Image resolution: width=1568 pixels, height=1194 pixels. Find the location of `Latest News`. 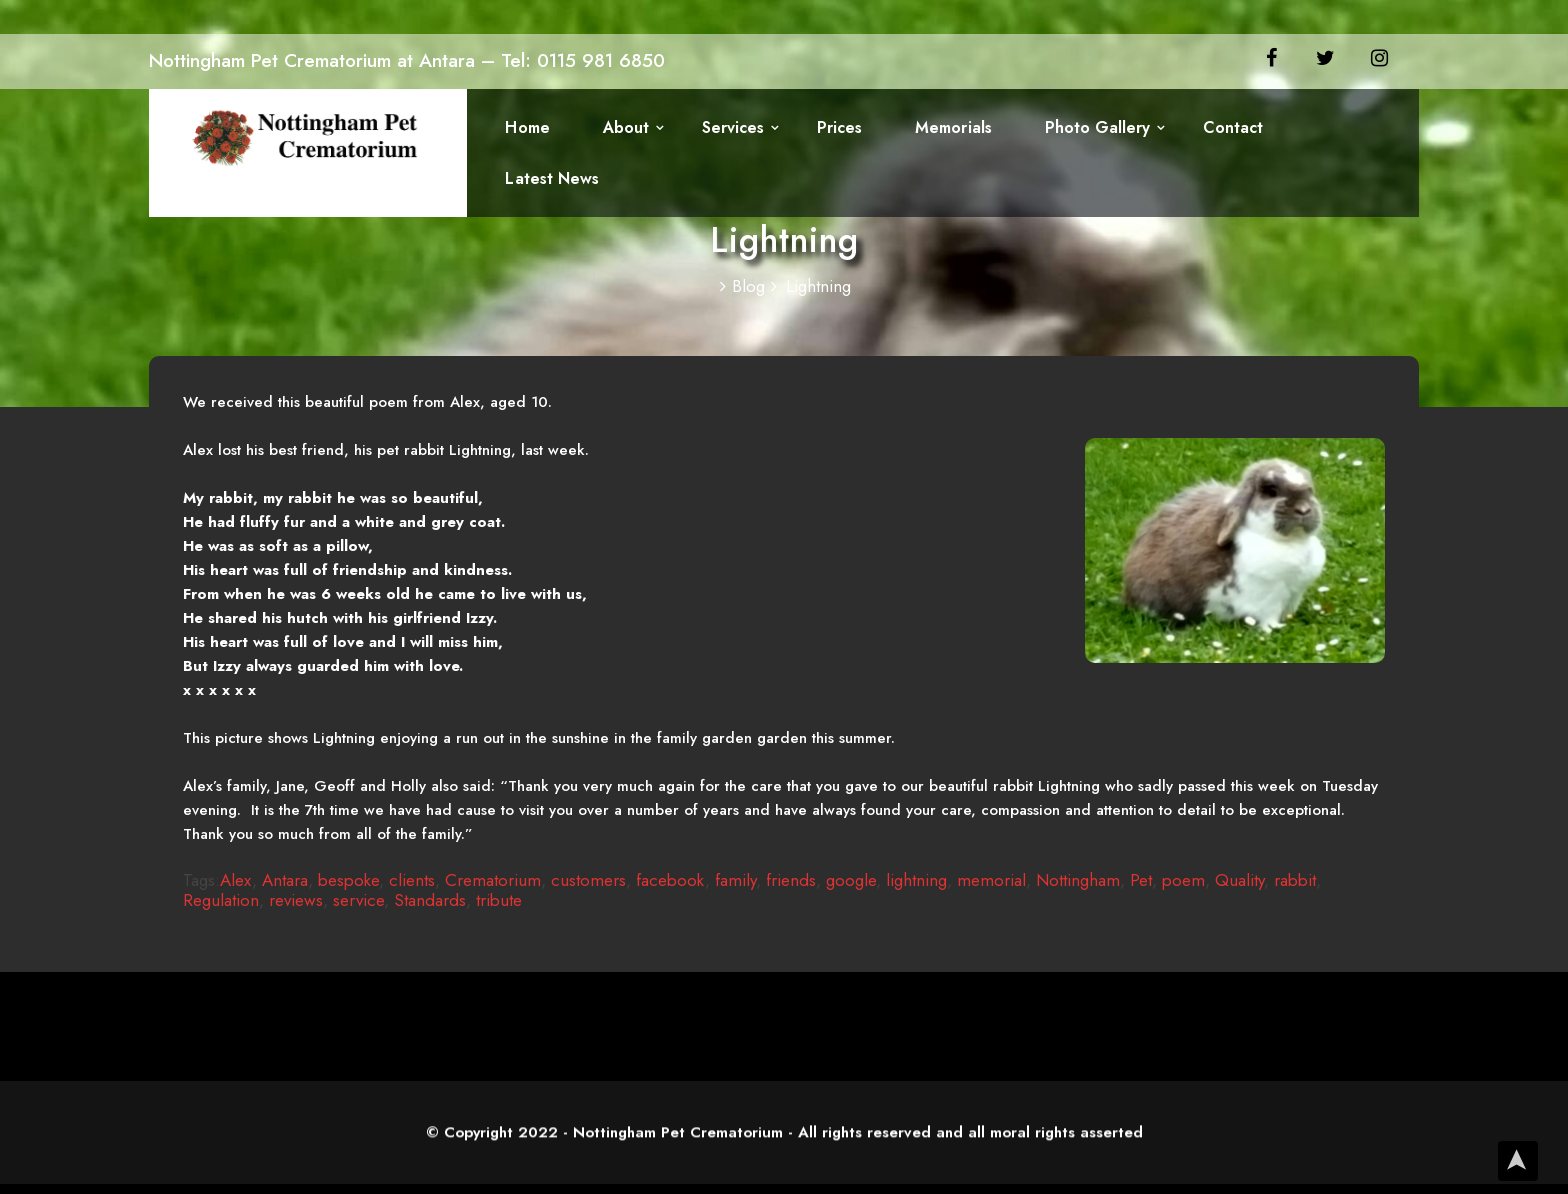

Latest News is located at coordinates (551, 183).